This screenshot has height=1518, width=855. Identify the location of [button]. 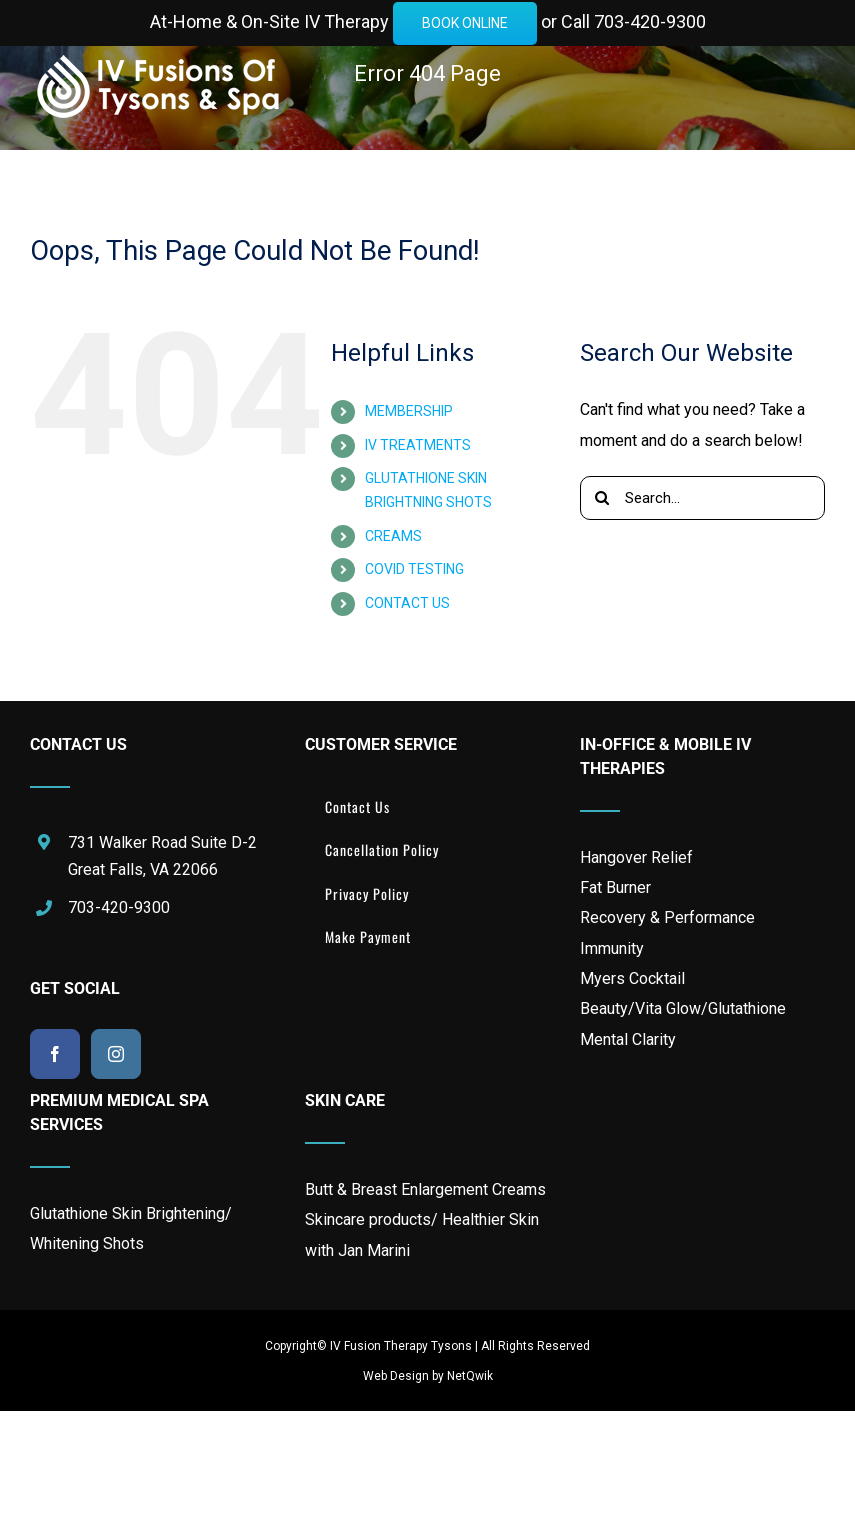
(527, 276).